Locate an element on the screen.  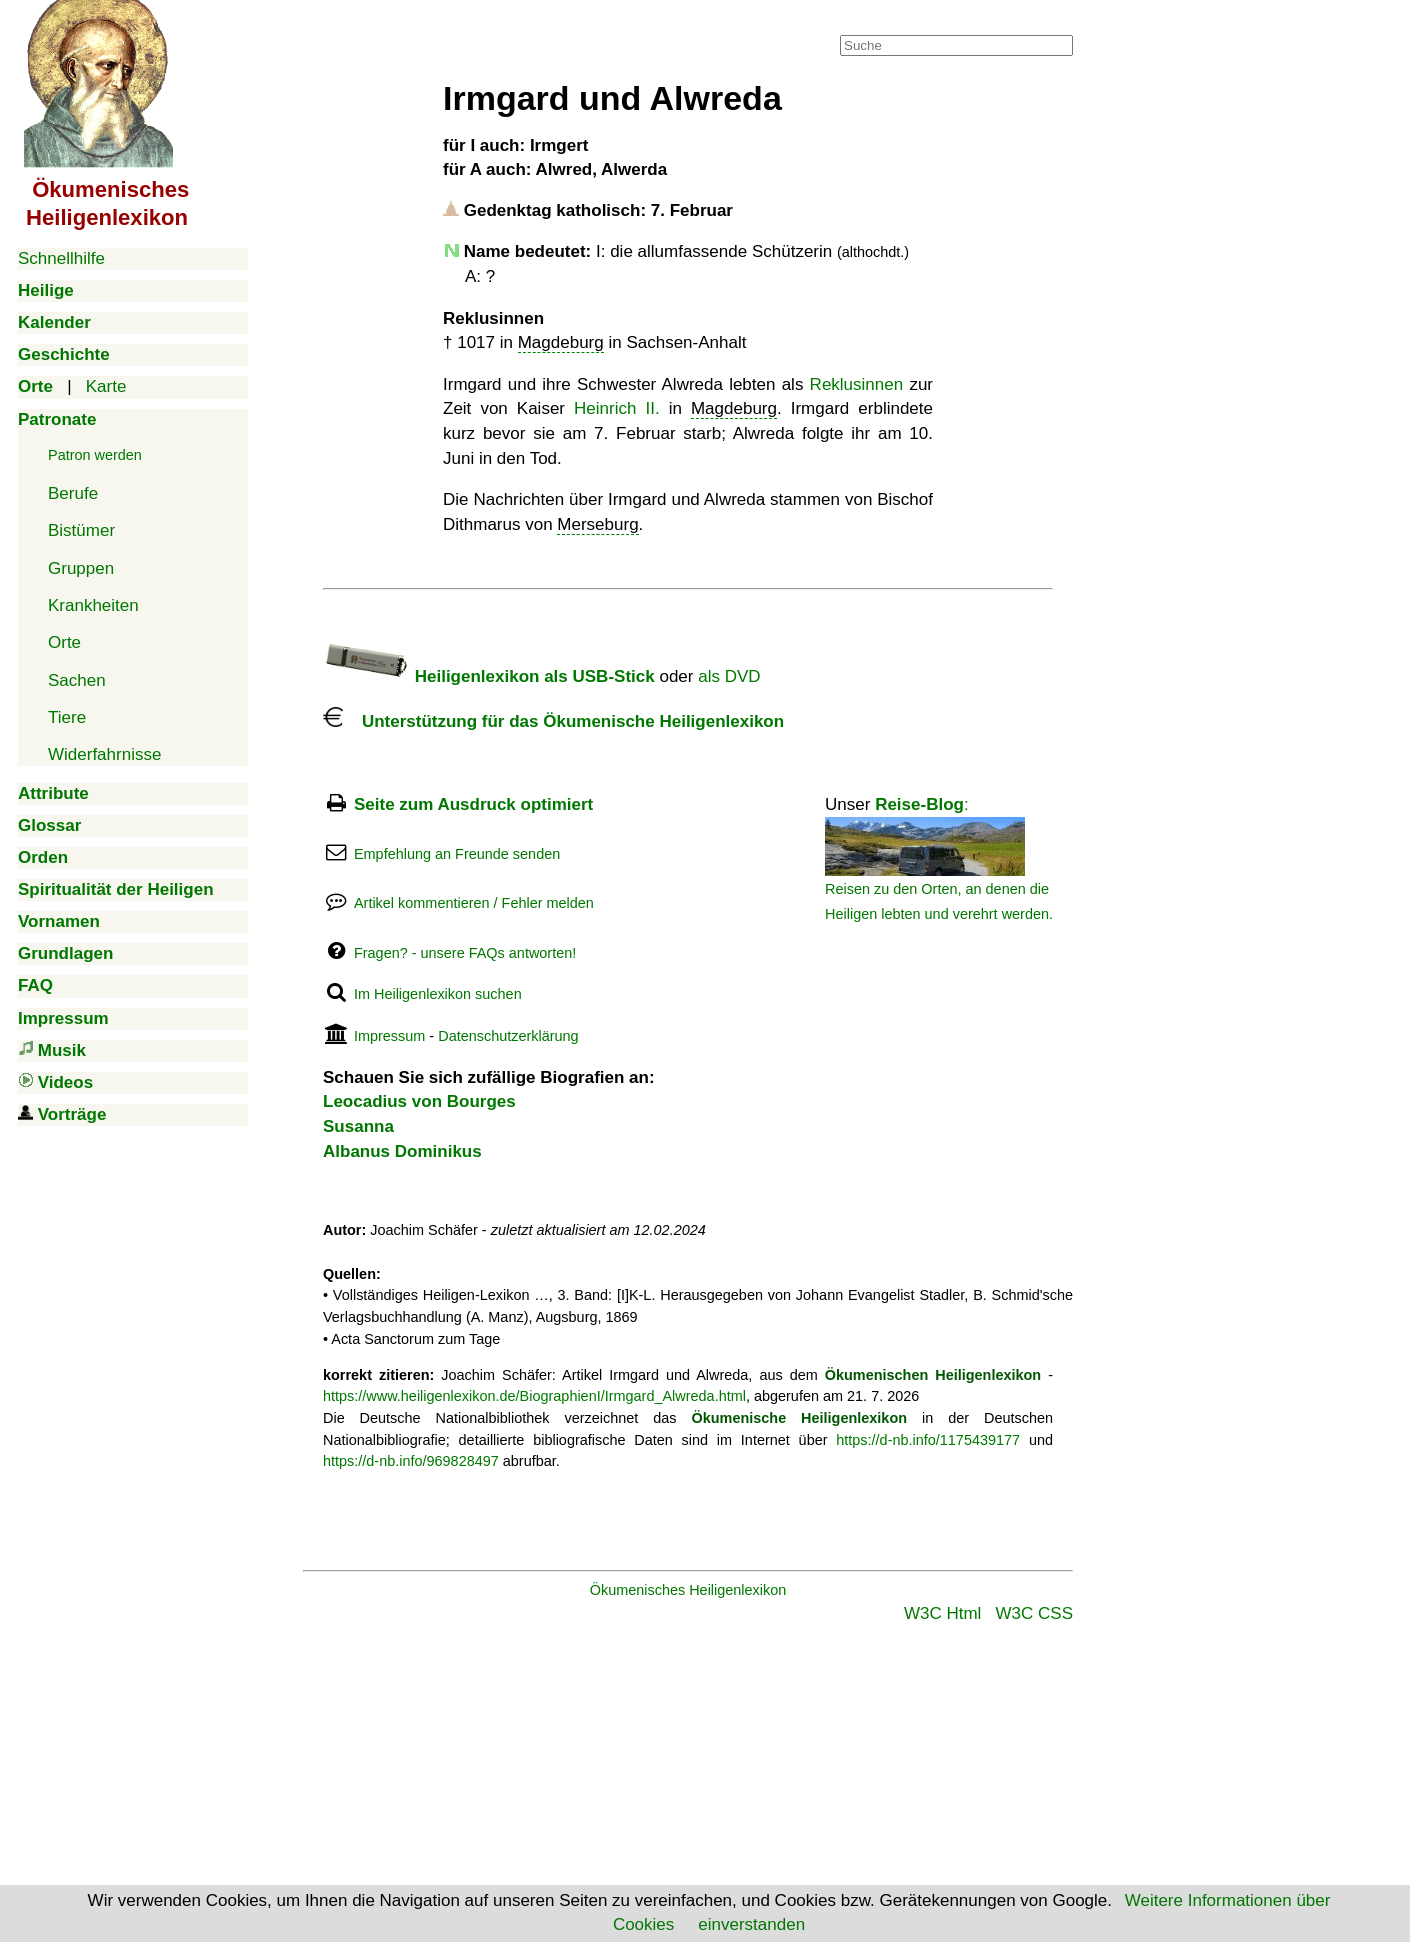
Datenschutzerklärung is located at coordinates (508, 1036).